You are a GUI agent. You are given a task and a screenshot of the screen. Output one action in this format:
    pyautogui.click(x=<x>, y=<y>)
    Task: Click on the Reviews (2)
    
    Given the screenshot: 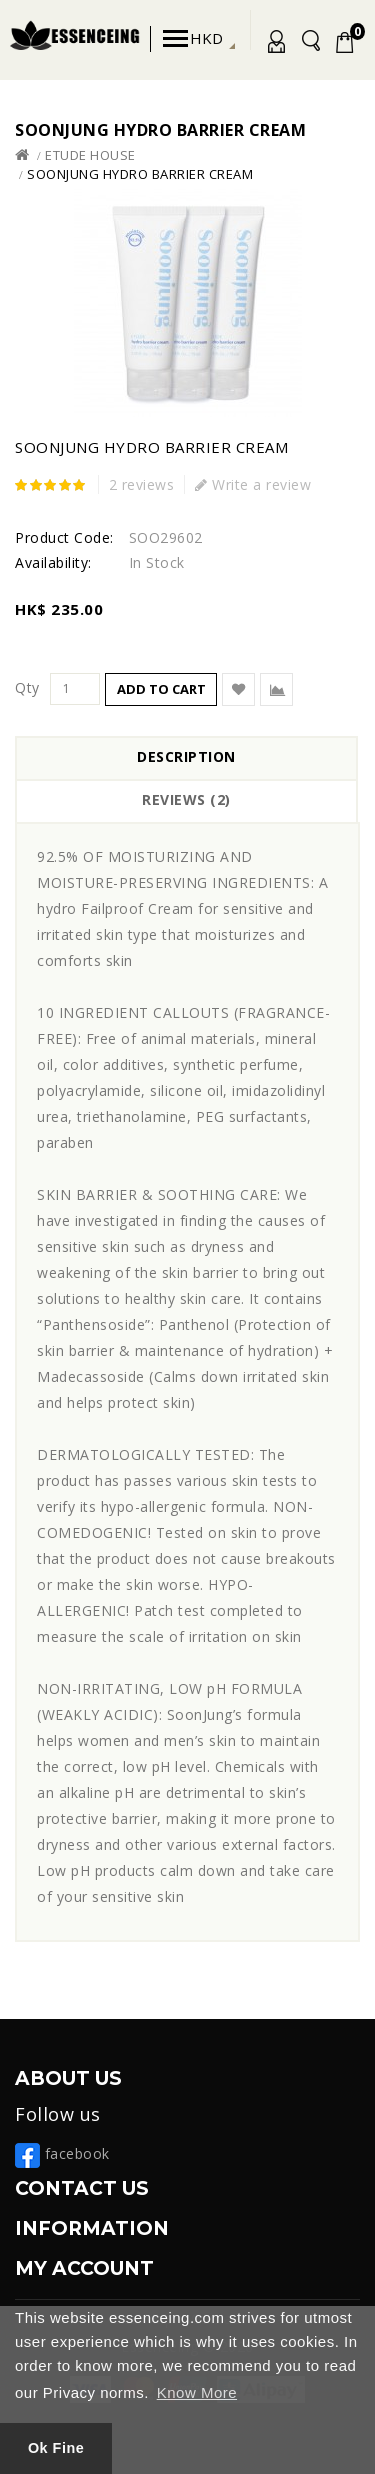 What is the action you would take?
    pyautogui.click(x=186, y=799)
    